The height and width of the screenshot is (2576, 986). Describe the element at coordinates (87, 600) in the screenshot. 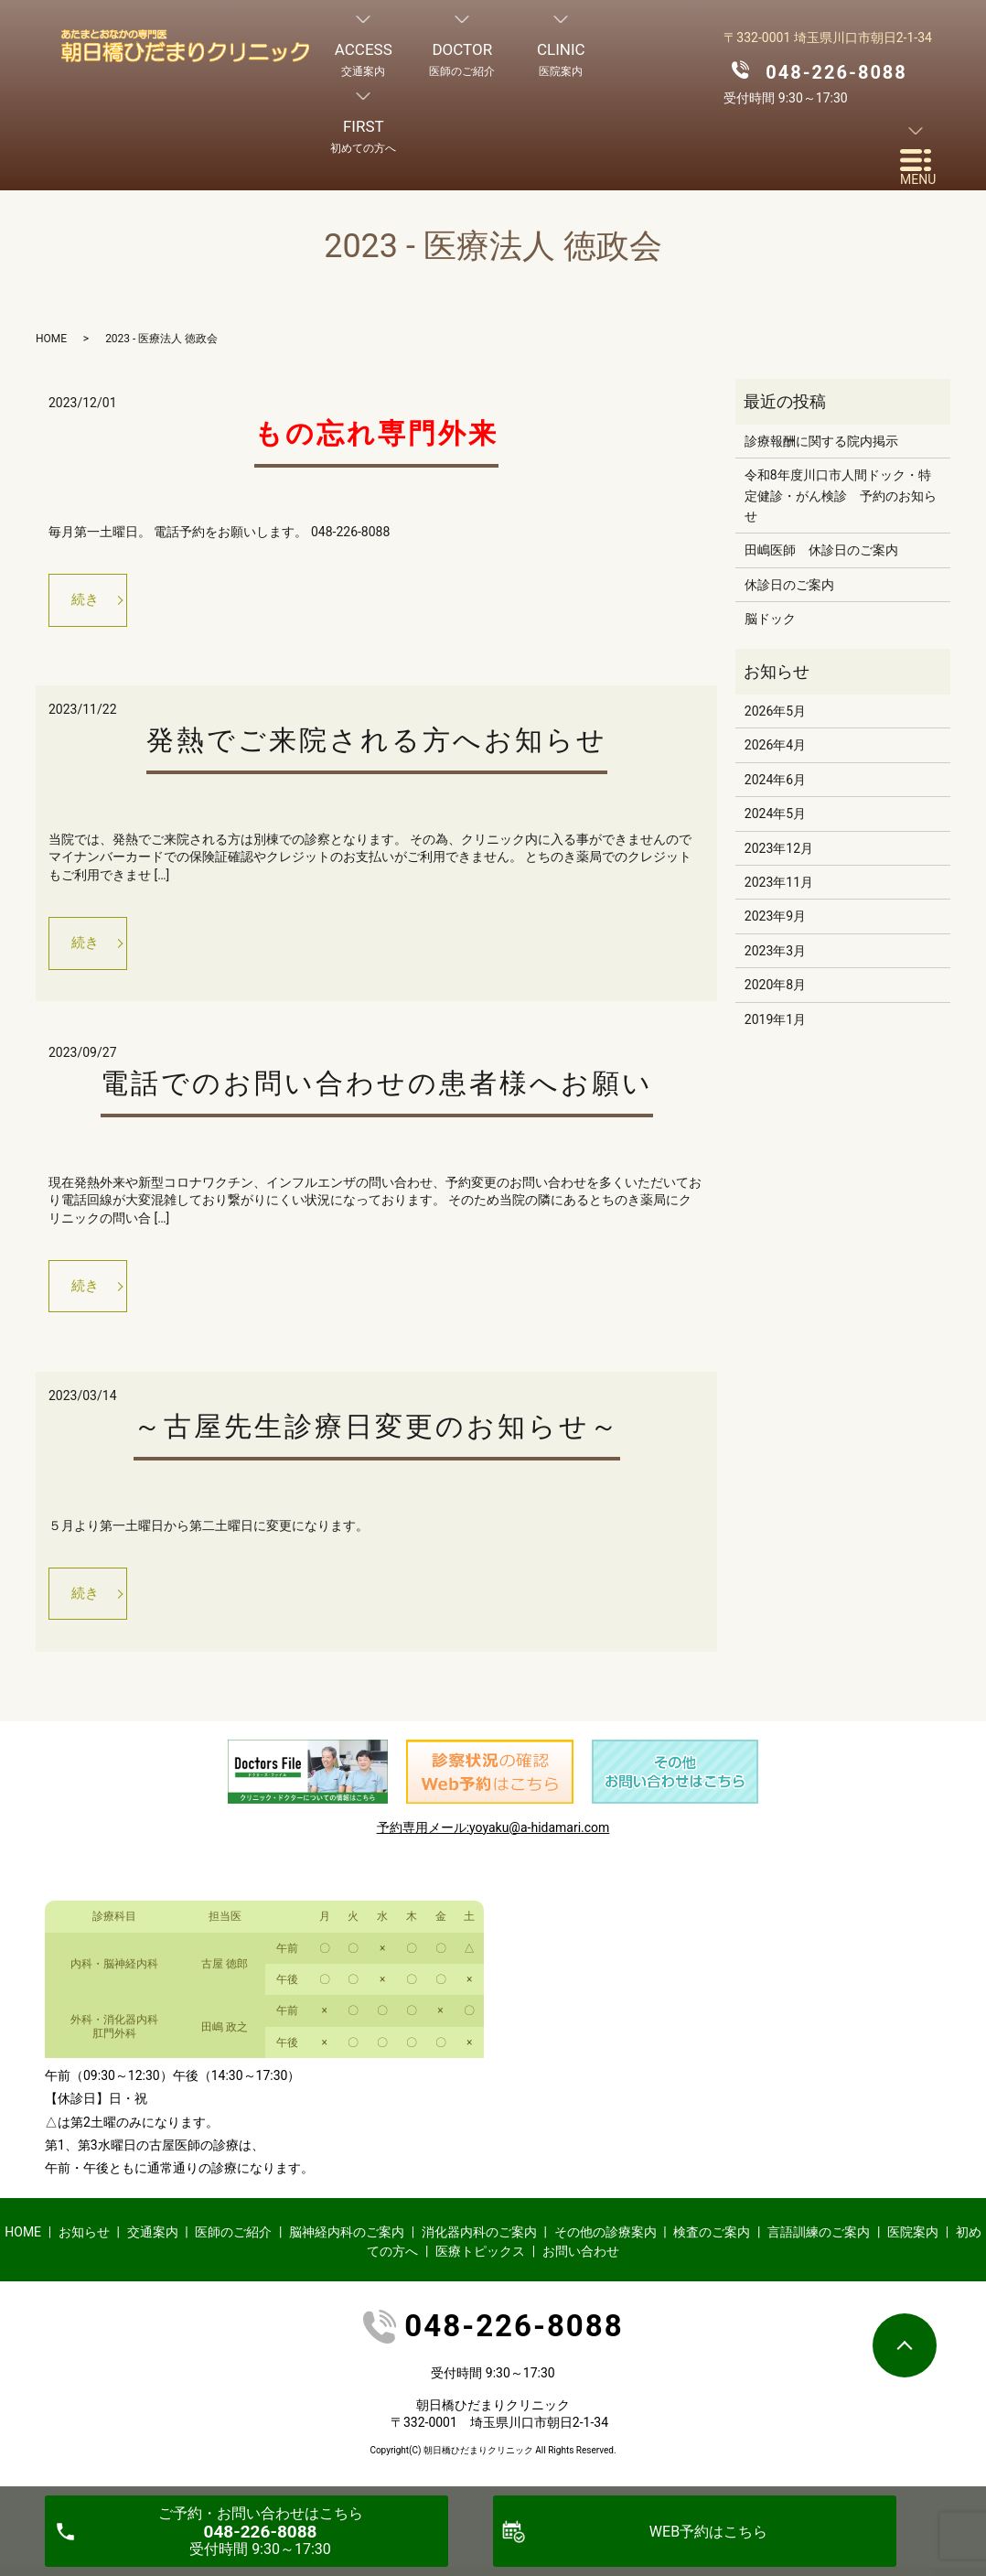

I see `続き` at that location.